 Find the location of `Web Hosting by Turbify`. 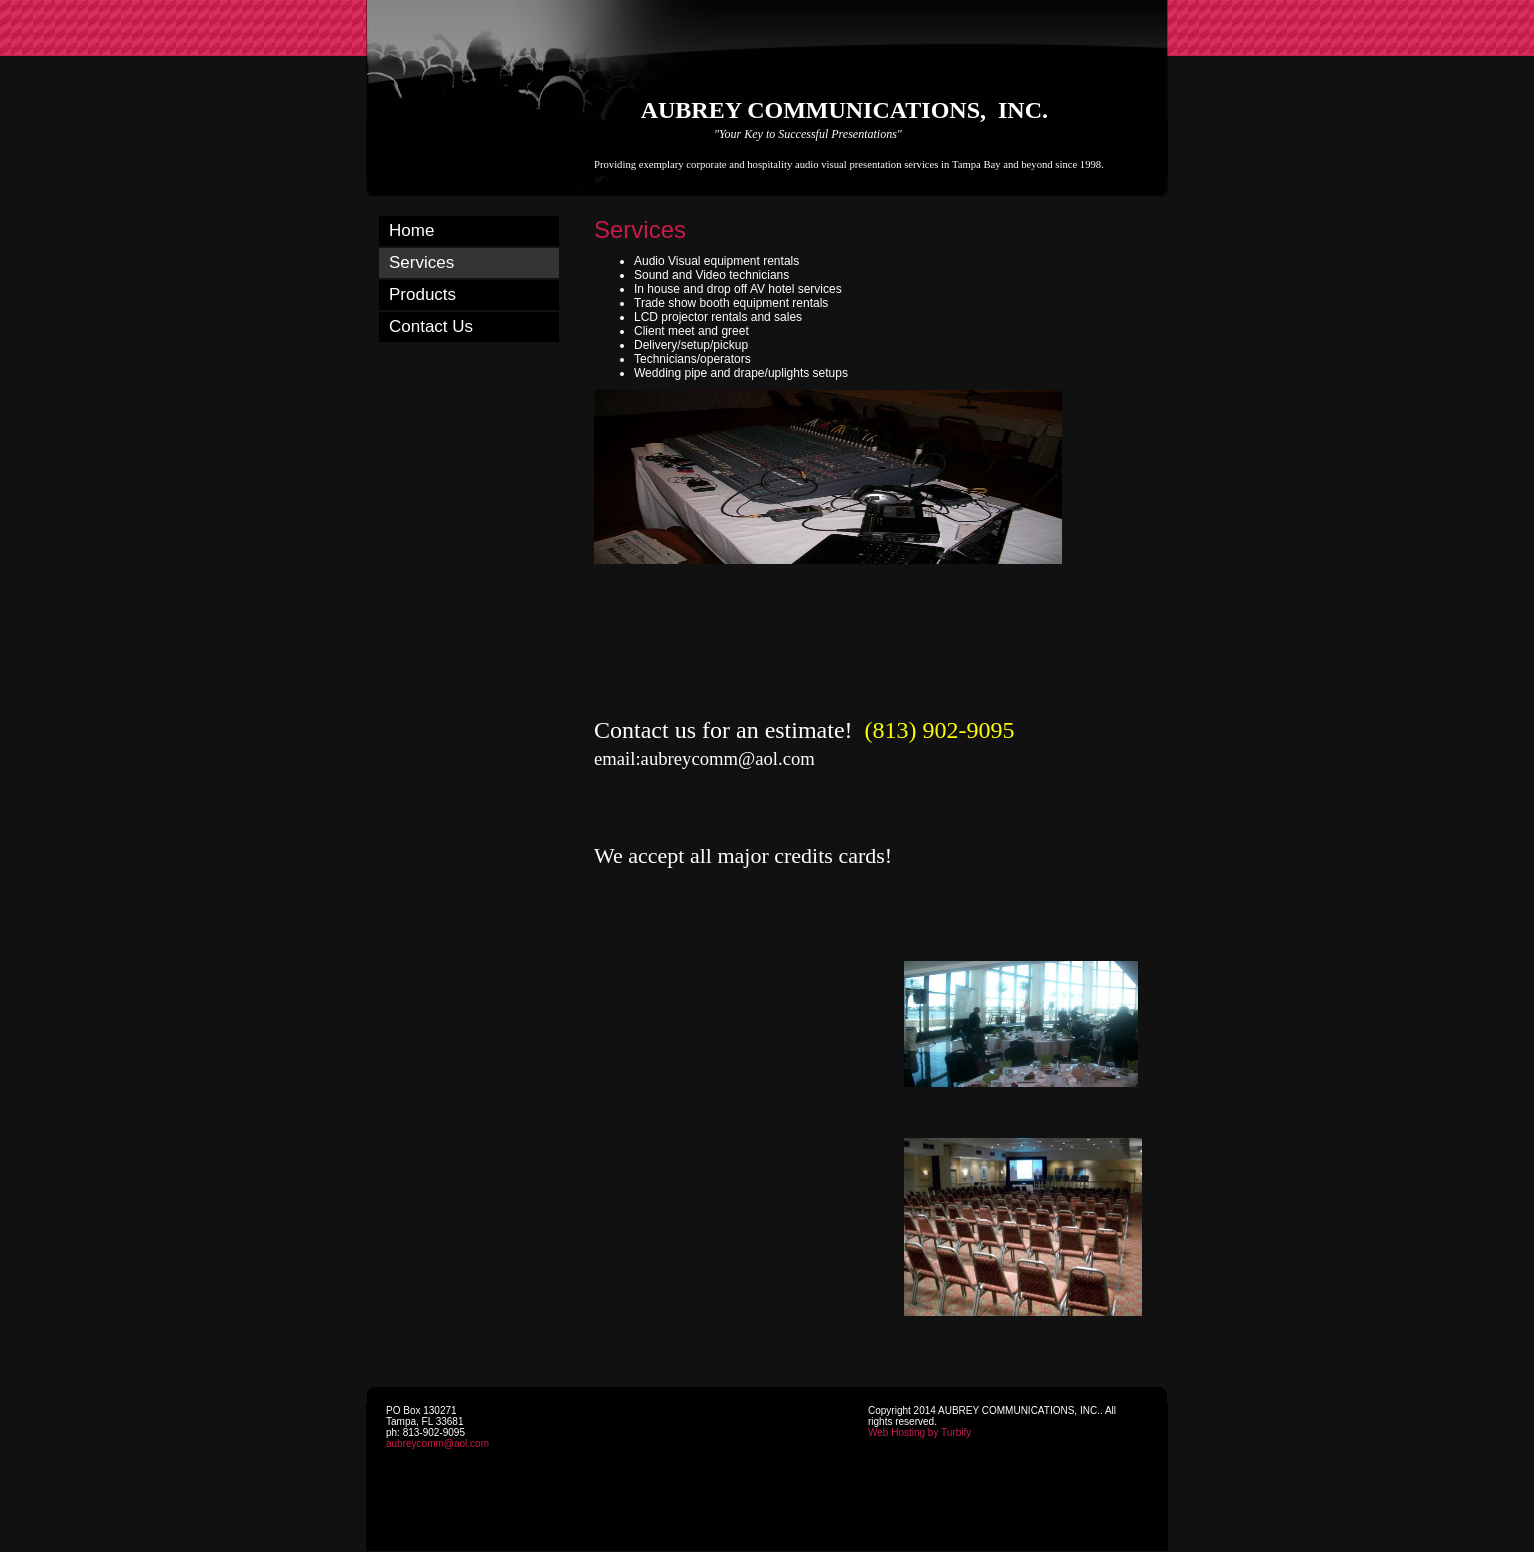

Web Hosting by Turbify is located at coordinates (919, 1432).